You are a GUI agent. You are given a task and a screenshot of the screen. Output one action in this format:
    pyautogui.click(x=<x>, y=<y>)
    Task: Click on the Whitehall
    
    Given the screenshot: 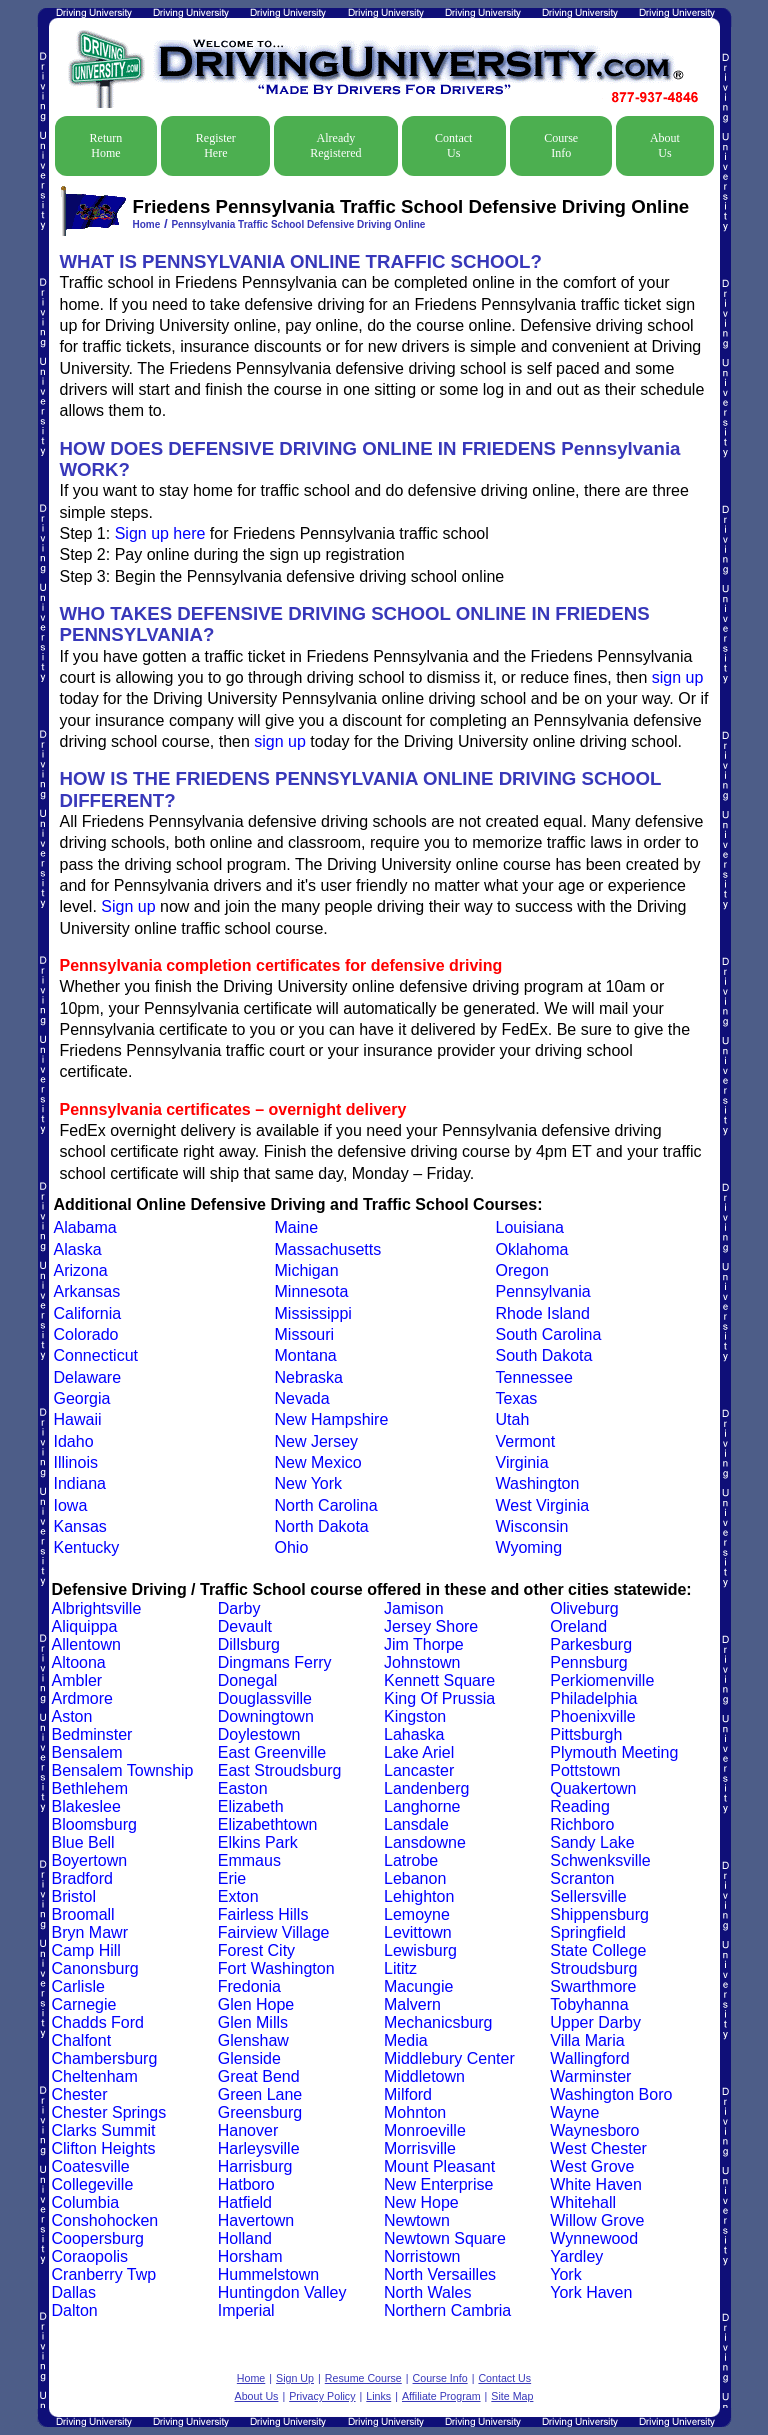 What is the action you would take?
    pyautogui.click(x=583, y=2202)
    